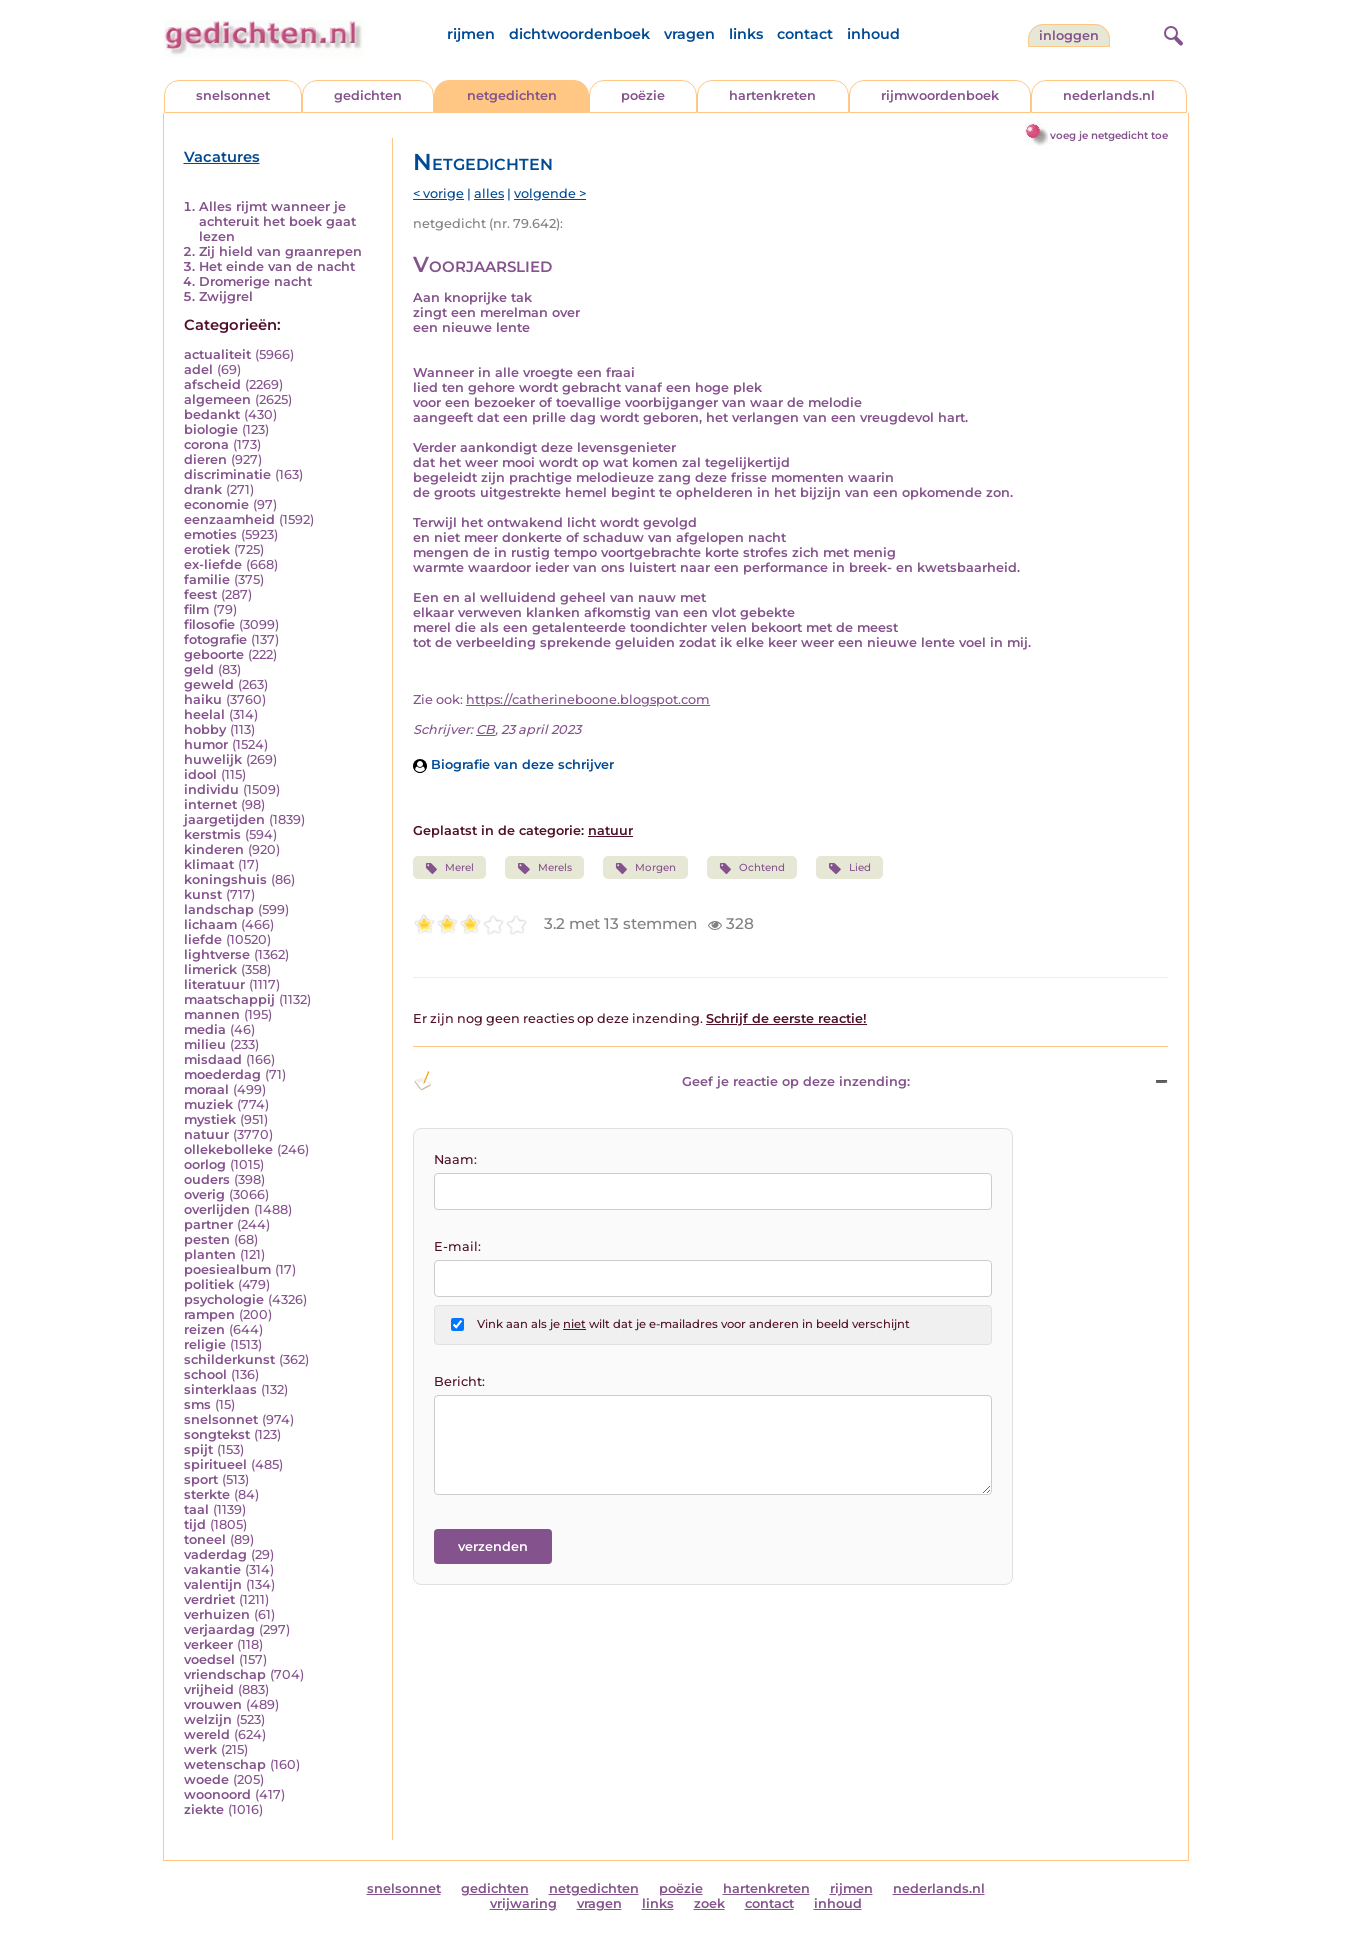 The image size is (1351, 1939). I want to click on kerstmis, so click(212, 834).